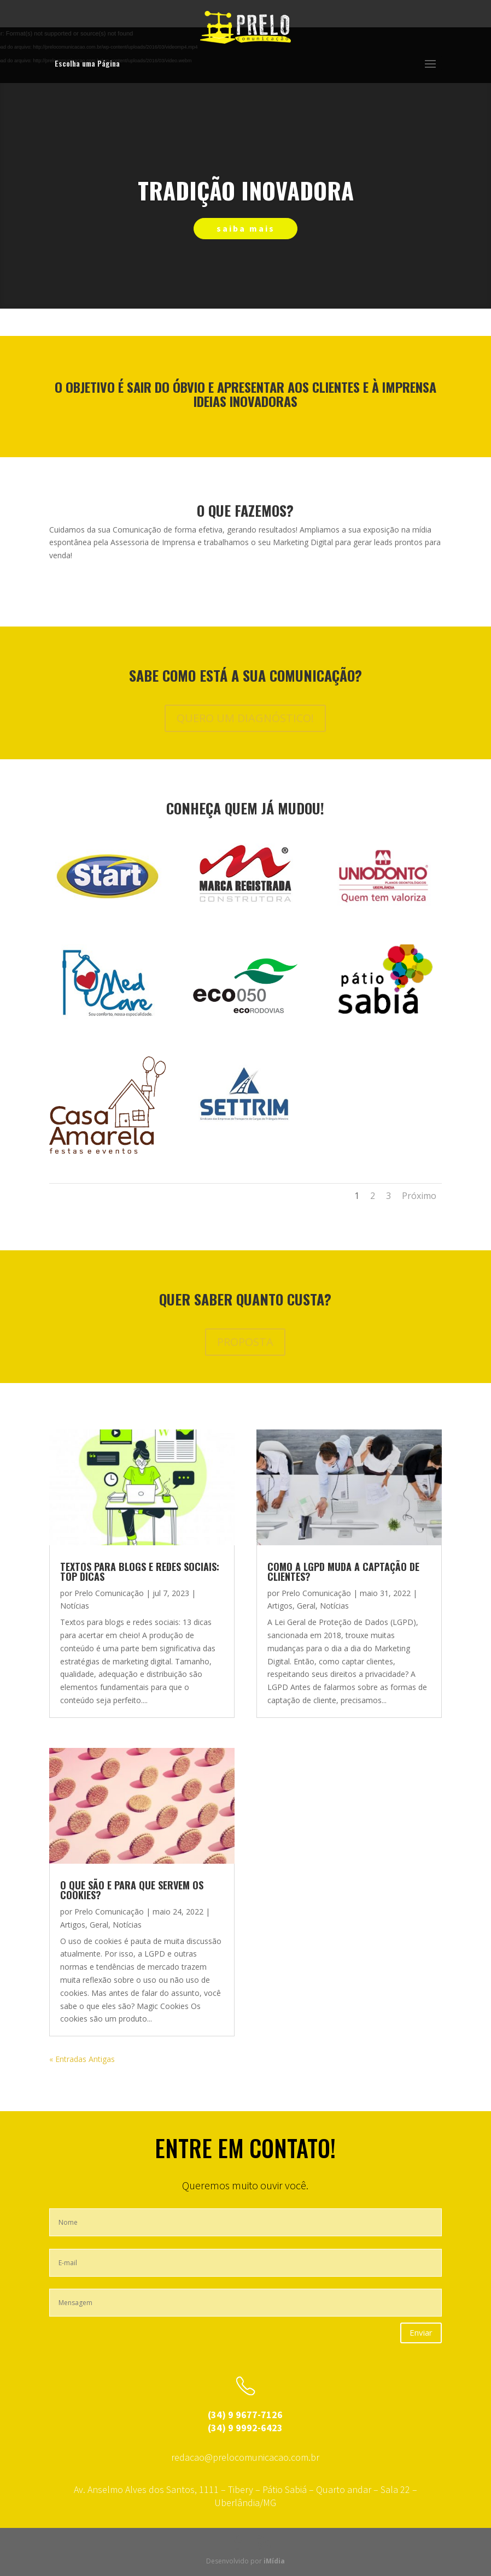 The height and width of the screenshot is (2576, 491). What do you see at coordinates (245, 1341) in the screenshot?
I see `PROPOSTA` at bounding box center [245, 1341].